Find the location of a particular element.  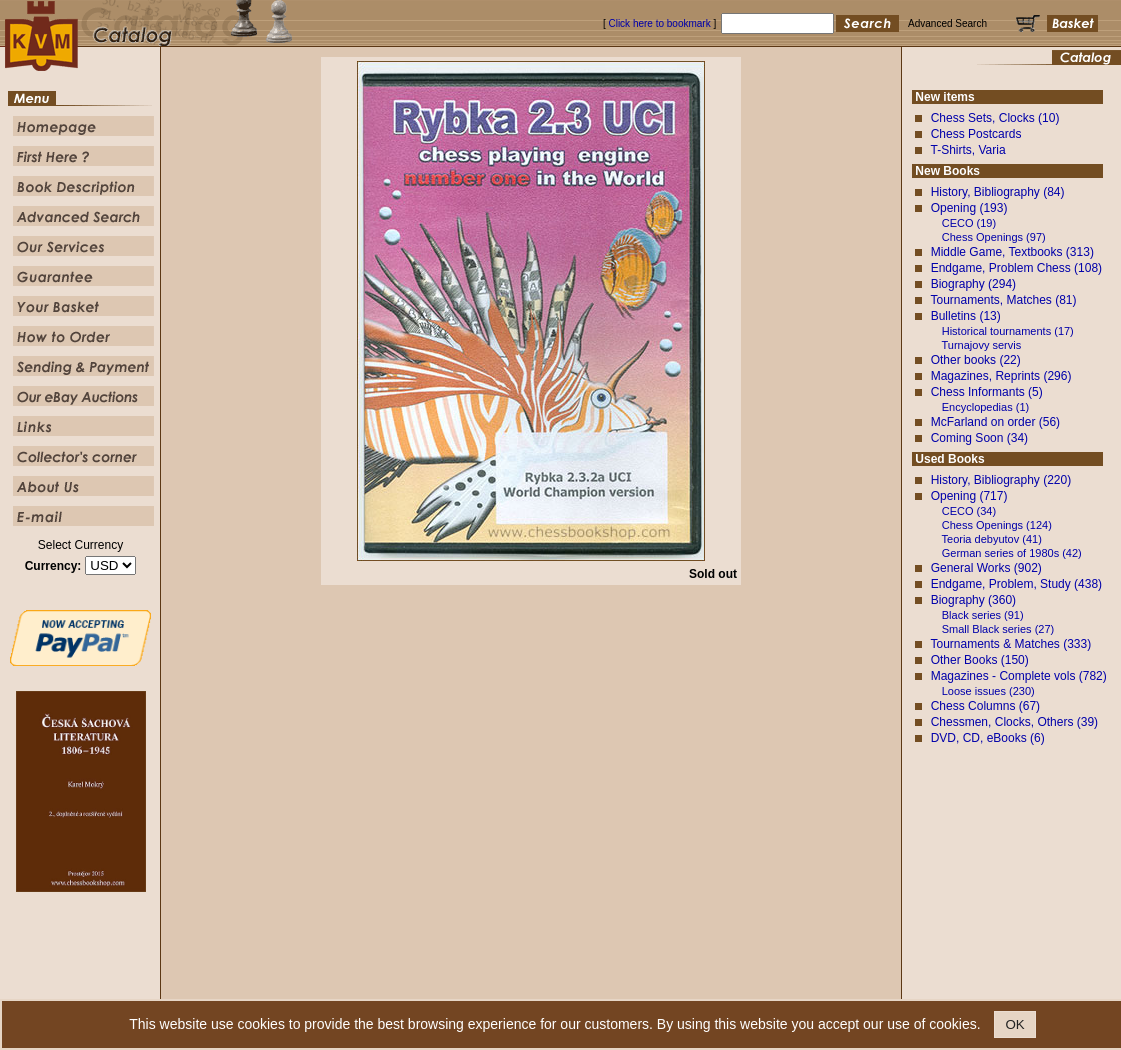

Middle Game, Textbooks (313) is located at coordinates (1012, 252).